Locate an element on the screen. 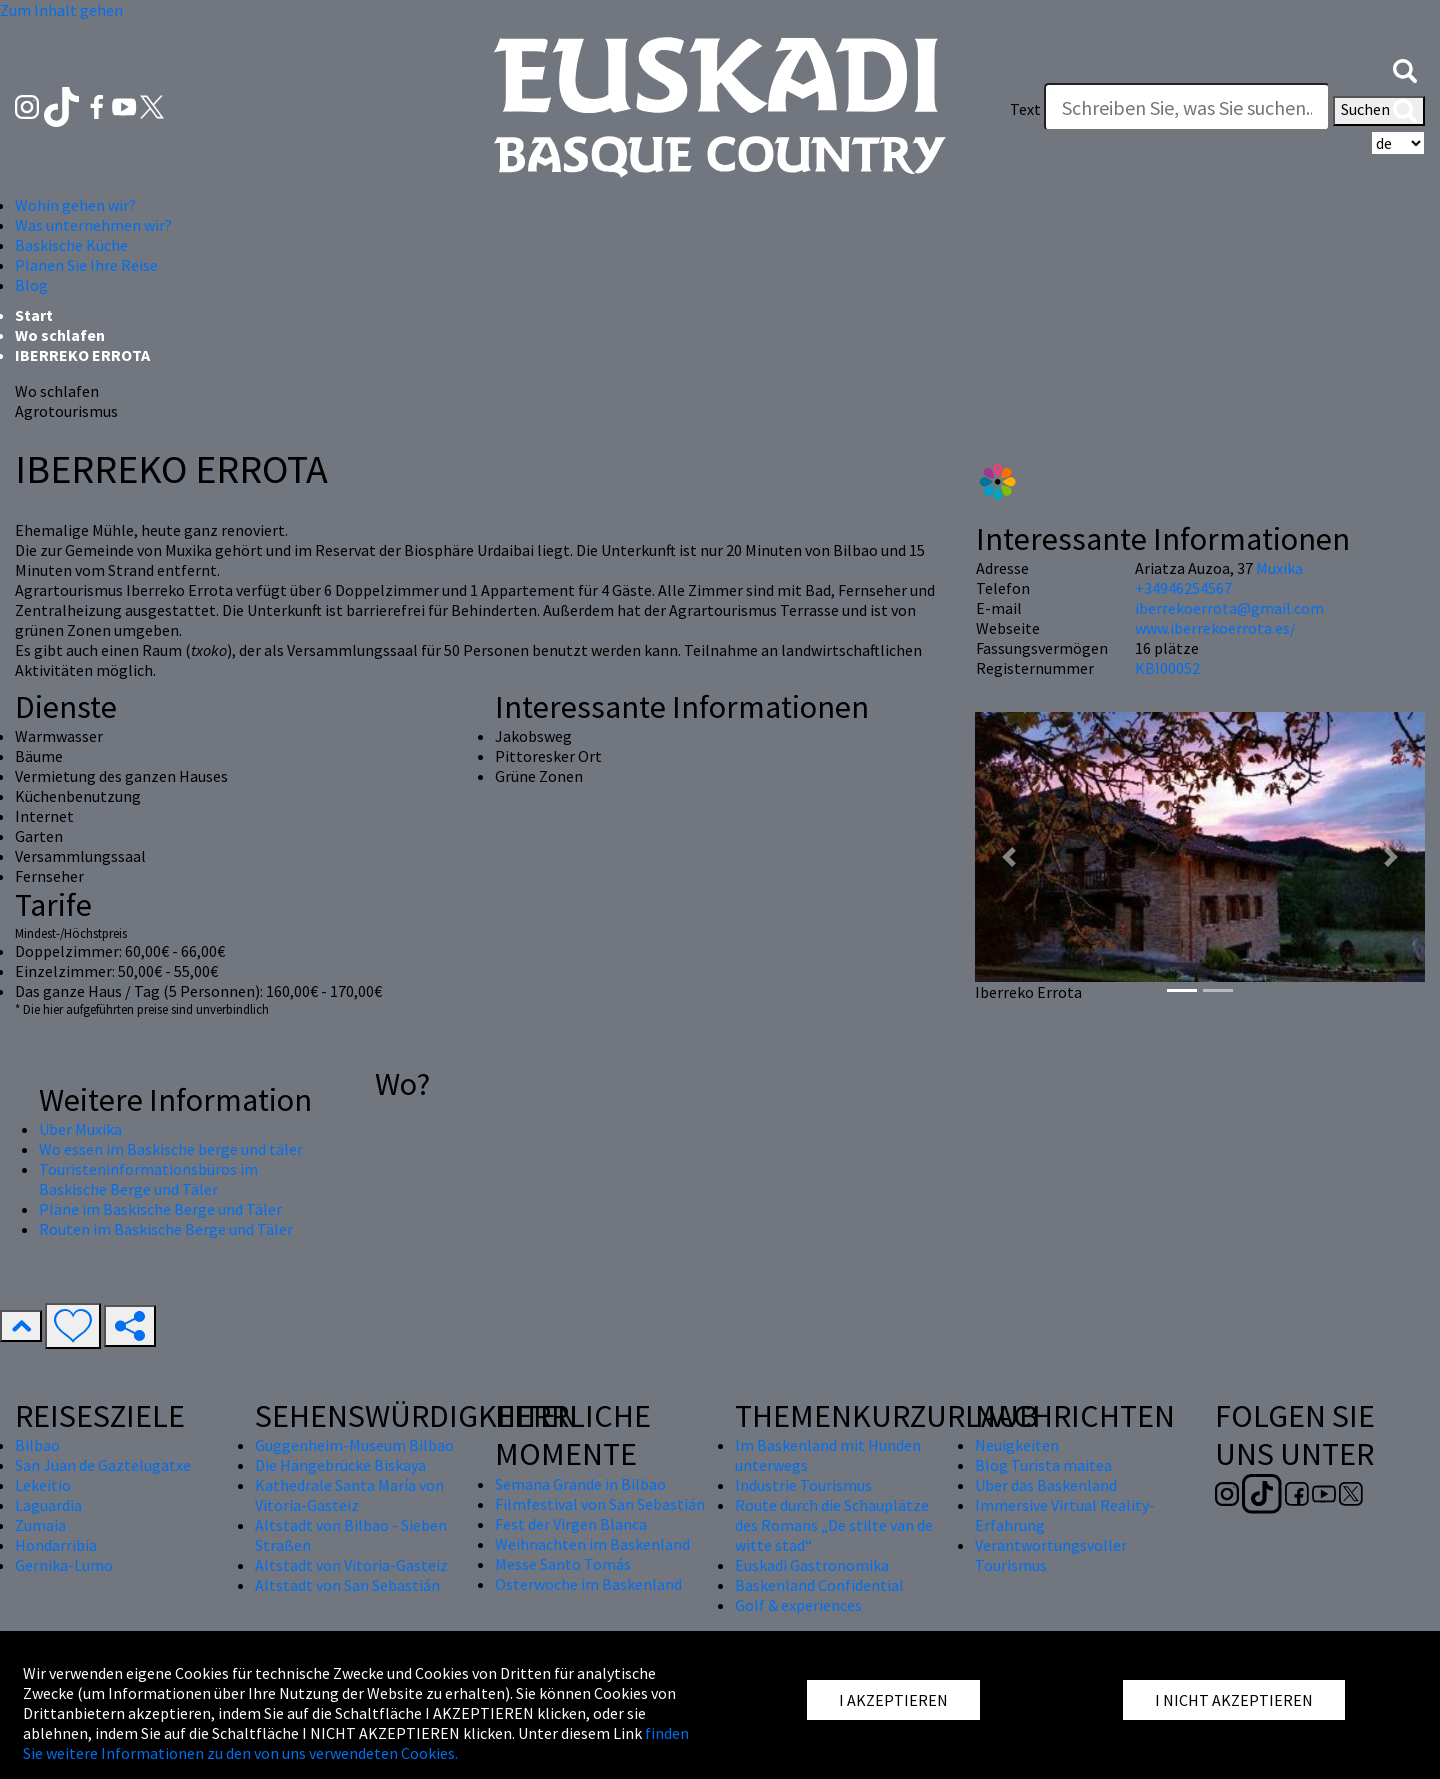 This screenshot has width=1440, height=1779. Kathedrale Santa María von Vitoria-Gasteiz is located at coordinates (349, 1495).